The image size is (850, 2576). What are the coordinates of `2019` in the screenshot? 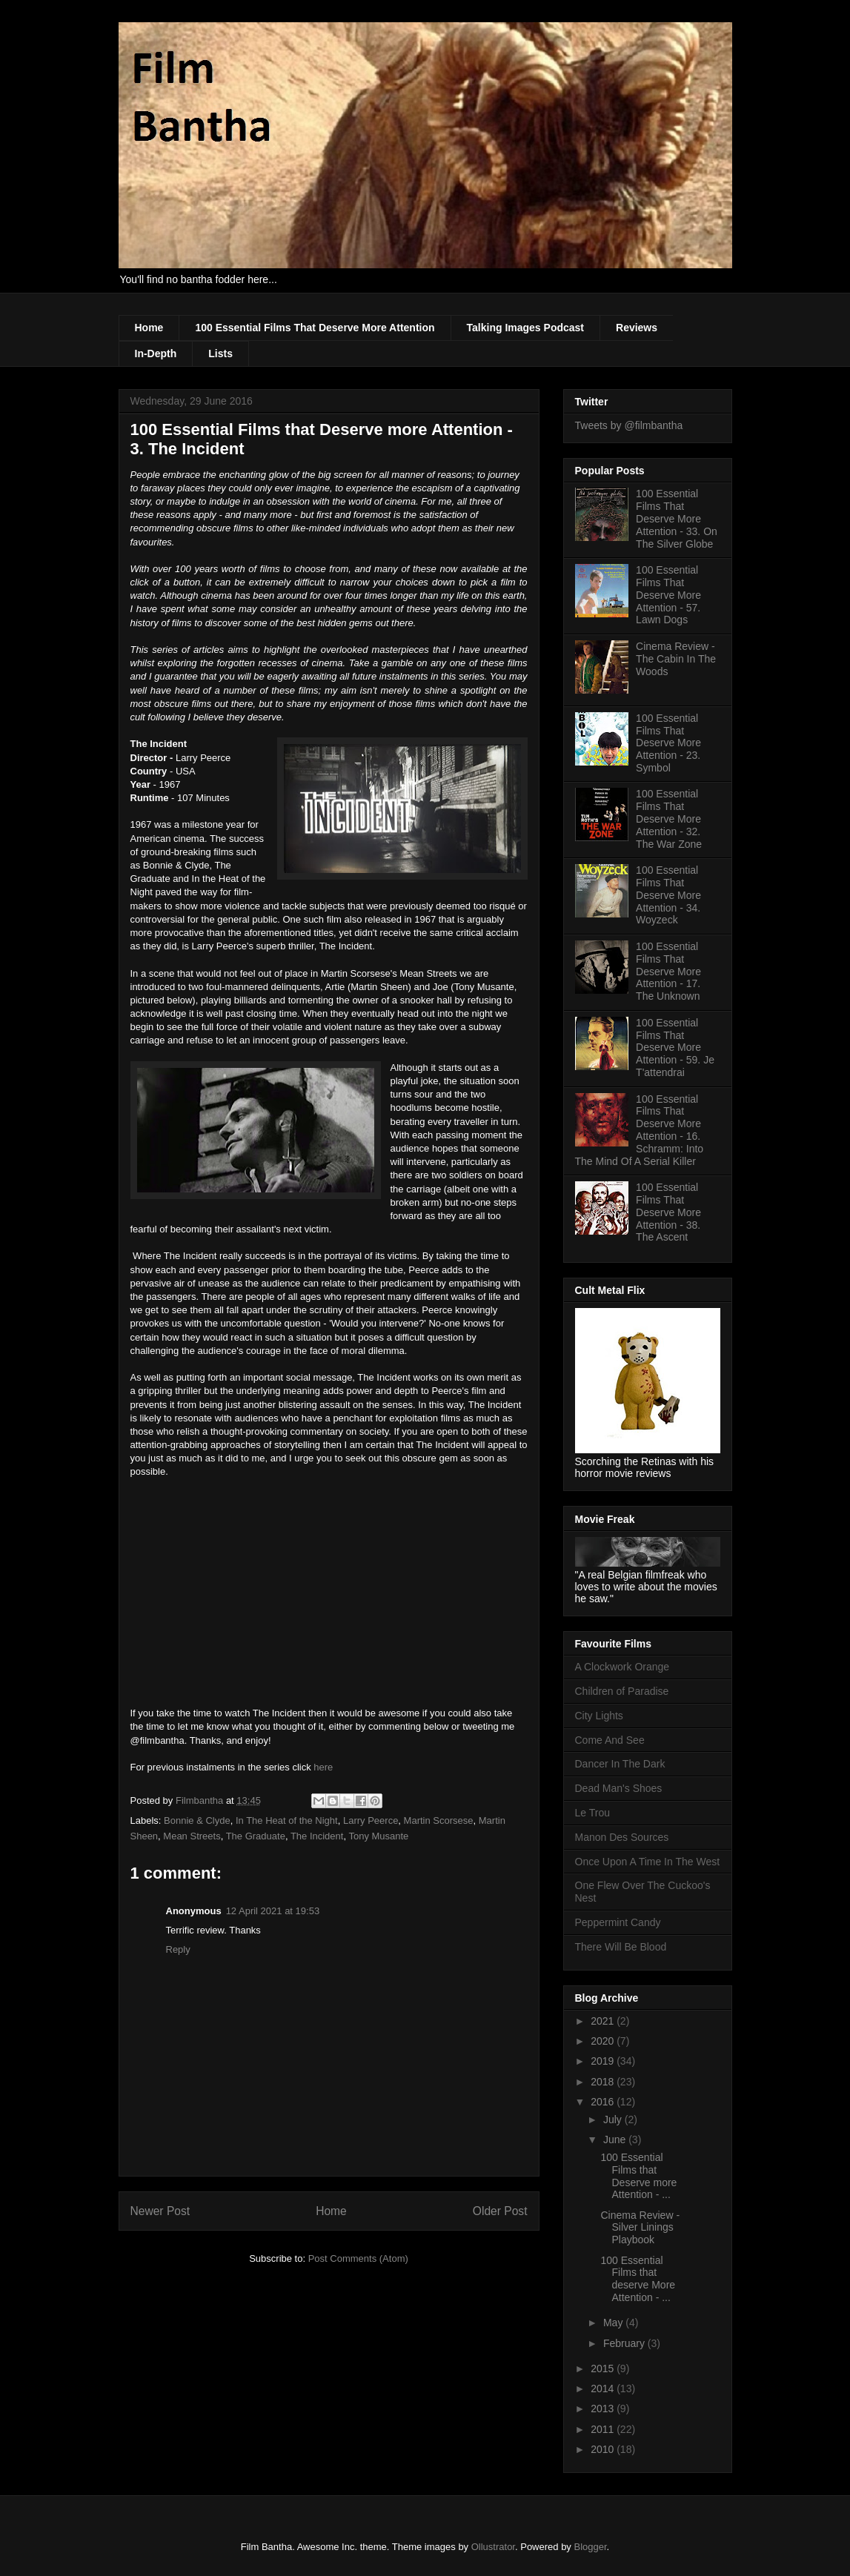 It's located at (604, 2061).